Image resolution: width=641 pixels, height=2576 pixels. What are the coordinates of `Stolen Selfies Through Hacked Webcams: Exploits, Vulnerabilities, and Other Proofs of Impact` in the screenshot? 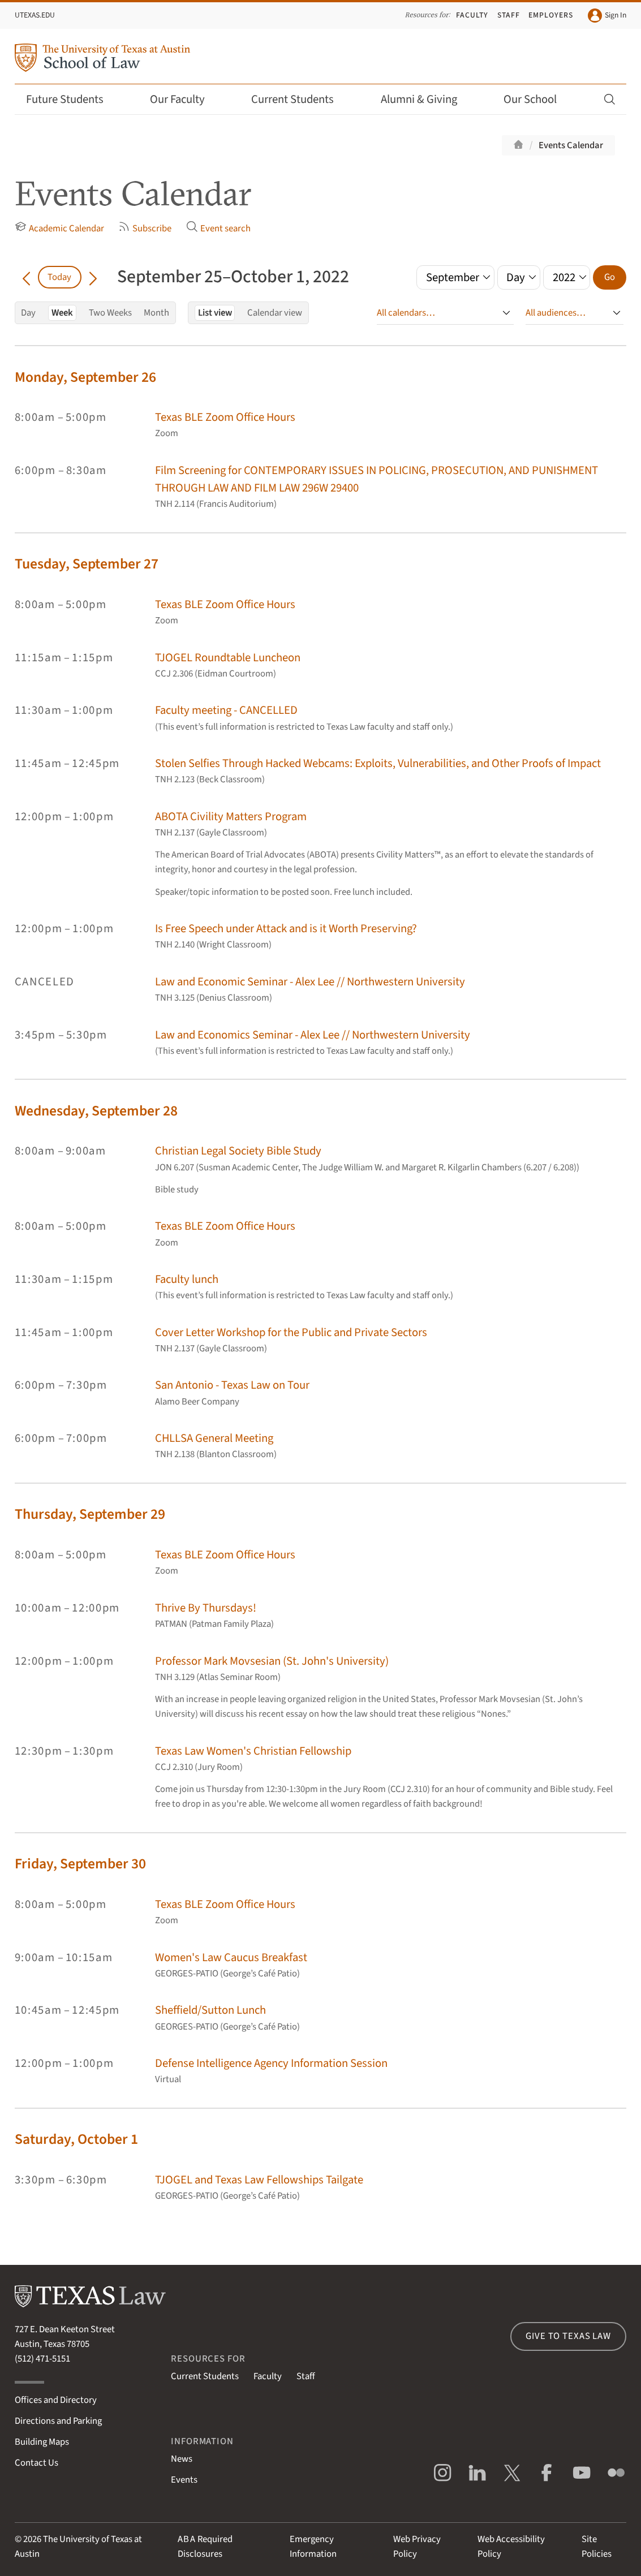 It's located at (378, 763).